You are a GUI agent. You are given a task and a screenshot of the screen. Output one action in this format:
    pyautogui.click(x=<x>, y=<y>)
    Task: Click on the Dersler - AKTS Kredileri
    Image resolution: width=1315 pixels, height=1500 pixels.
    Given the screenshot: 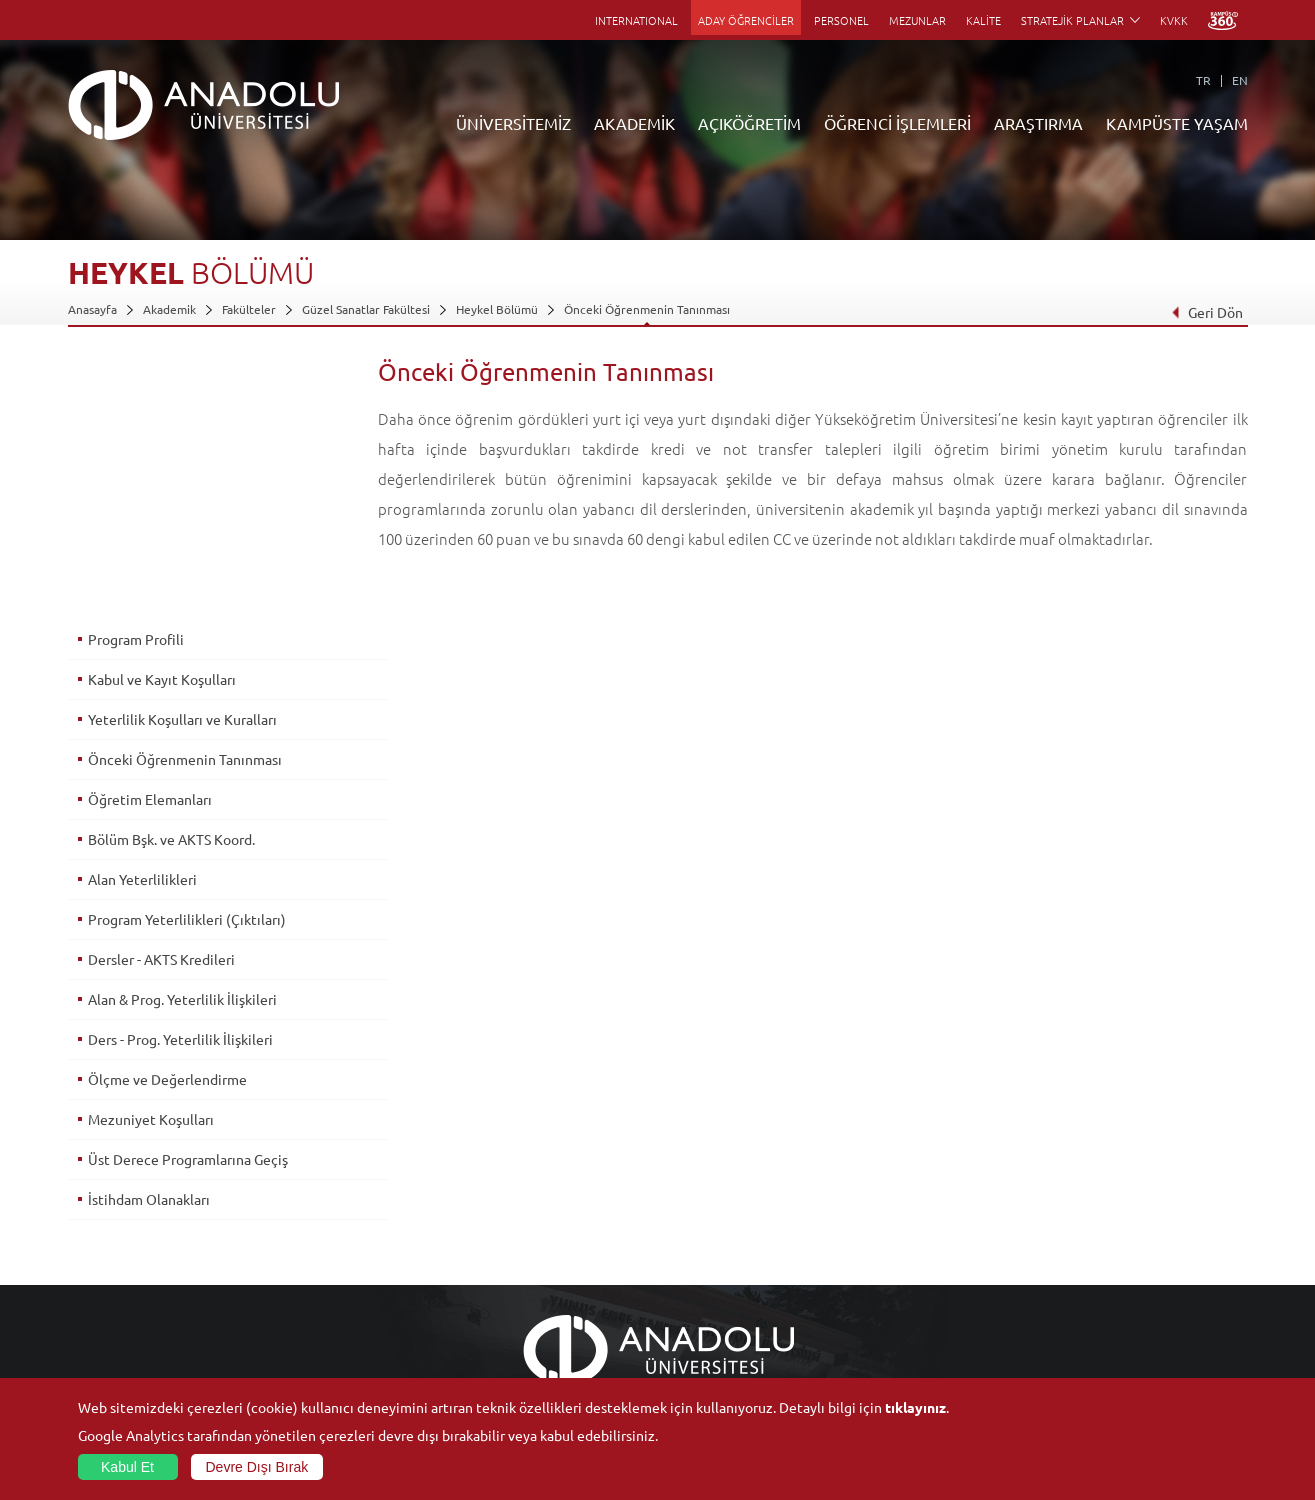 What is the action you would take?
    pyautogui.click(x=161, y=699)
    